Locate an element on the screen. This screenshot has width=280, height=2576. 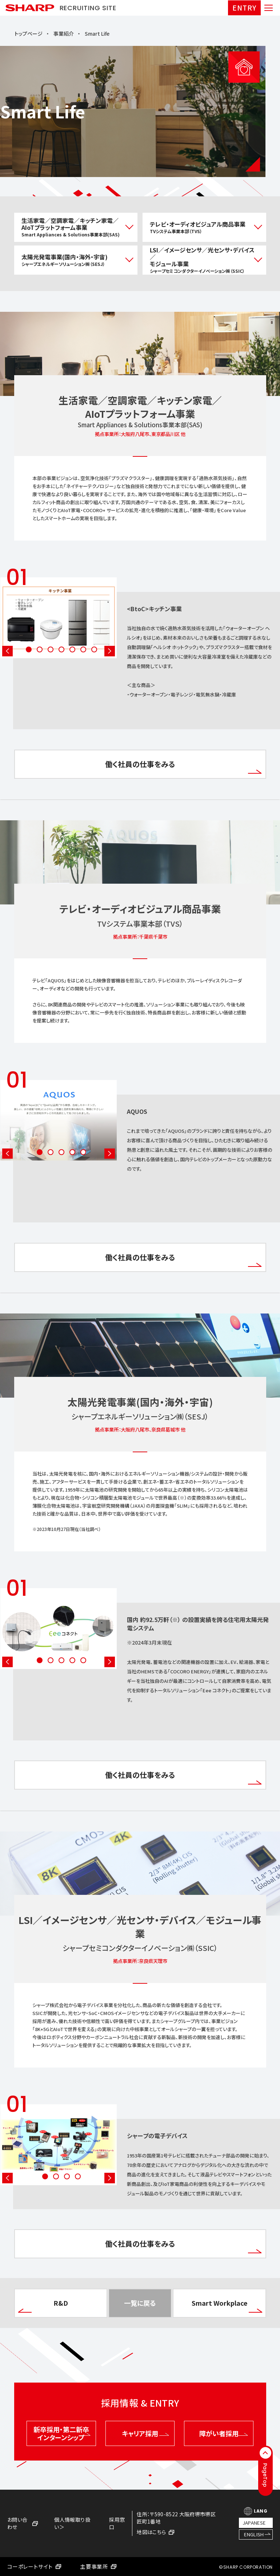
R&D is located at coordinates (43, 2305).